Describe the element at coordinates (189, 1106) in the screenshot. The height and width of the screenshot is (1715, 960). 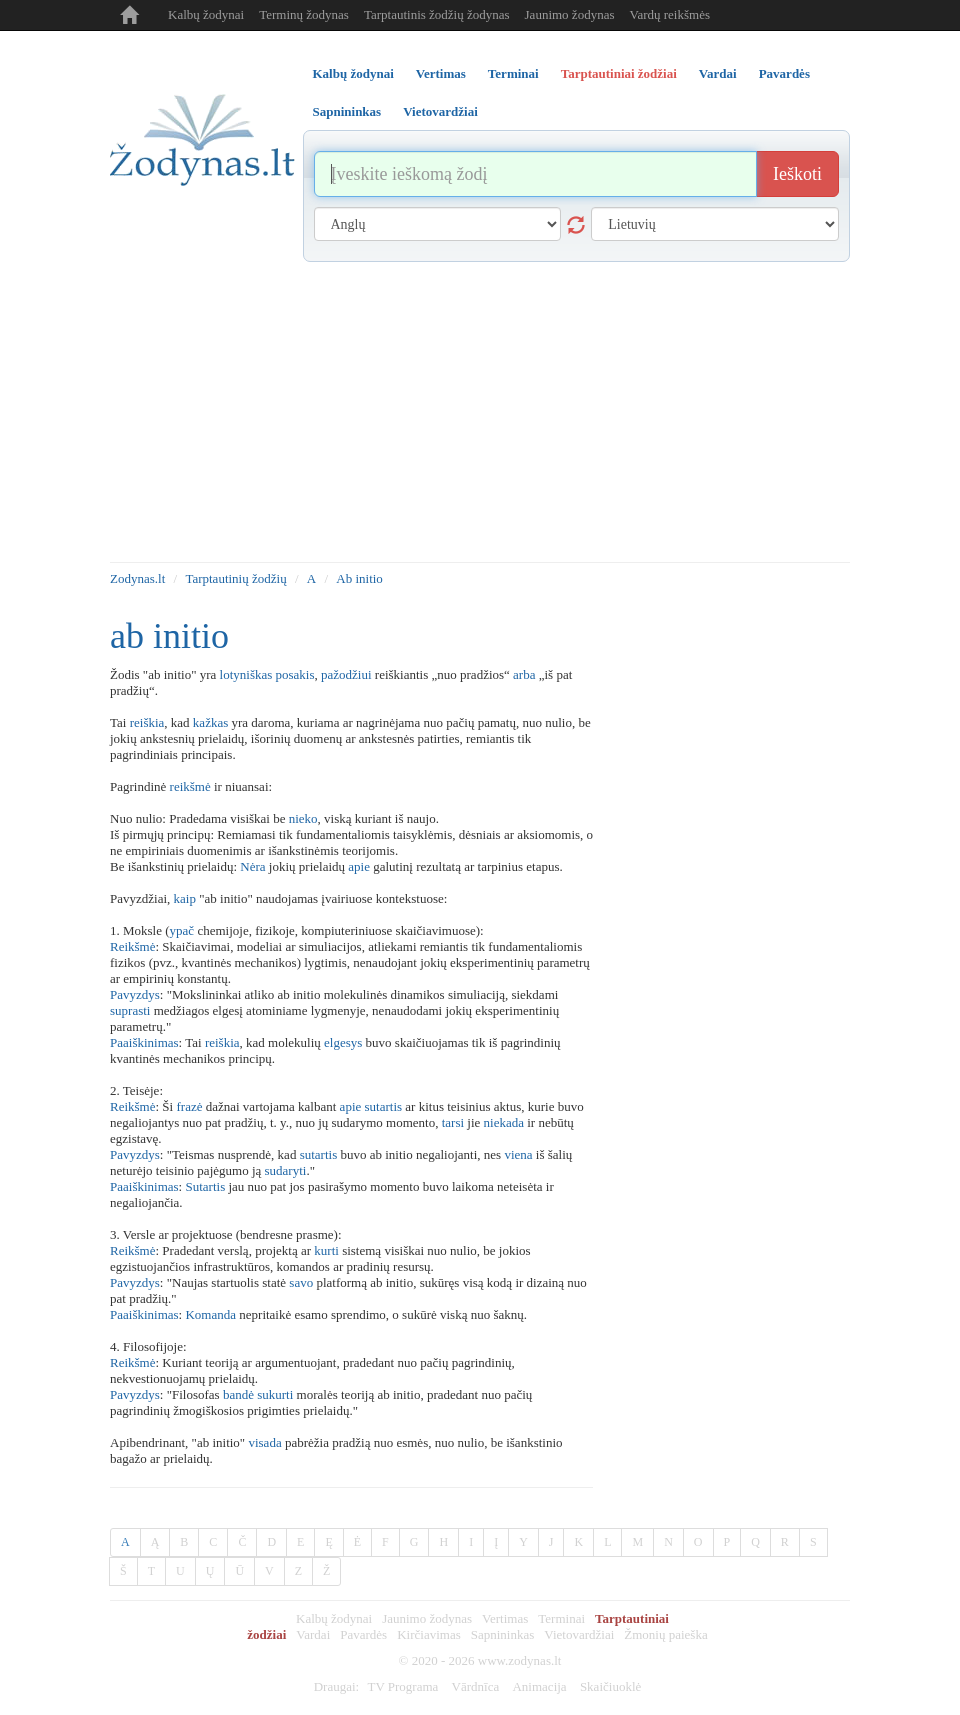
I see `frazė` at that location.